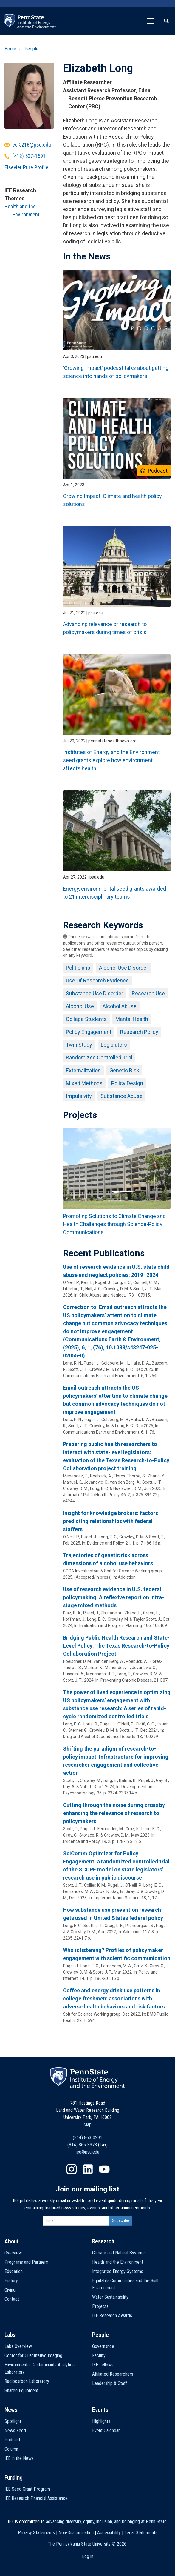  What do you see at coordinates (88, 2169) in the screenshot?
I see `LinkedIn` at bounding box center [88, 2169].